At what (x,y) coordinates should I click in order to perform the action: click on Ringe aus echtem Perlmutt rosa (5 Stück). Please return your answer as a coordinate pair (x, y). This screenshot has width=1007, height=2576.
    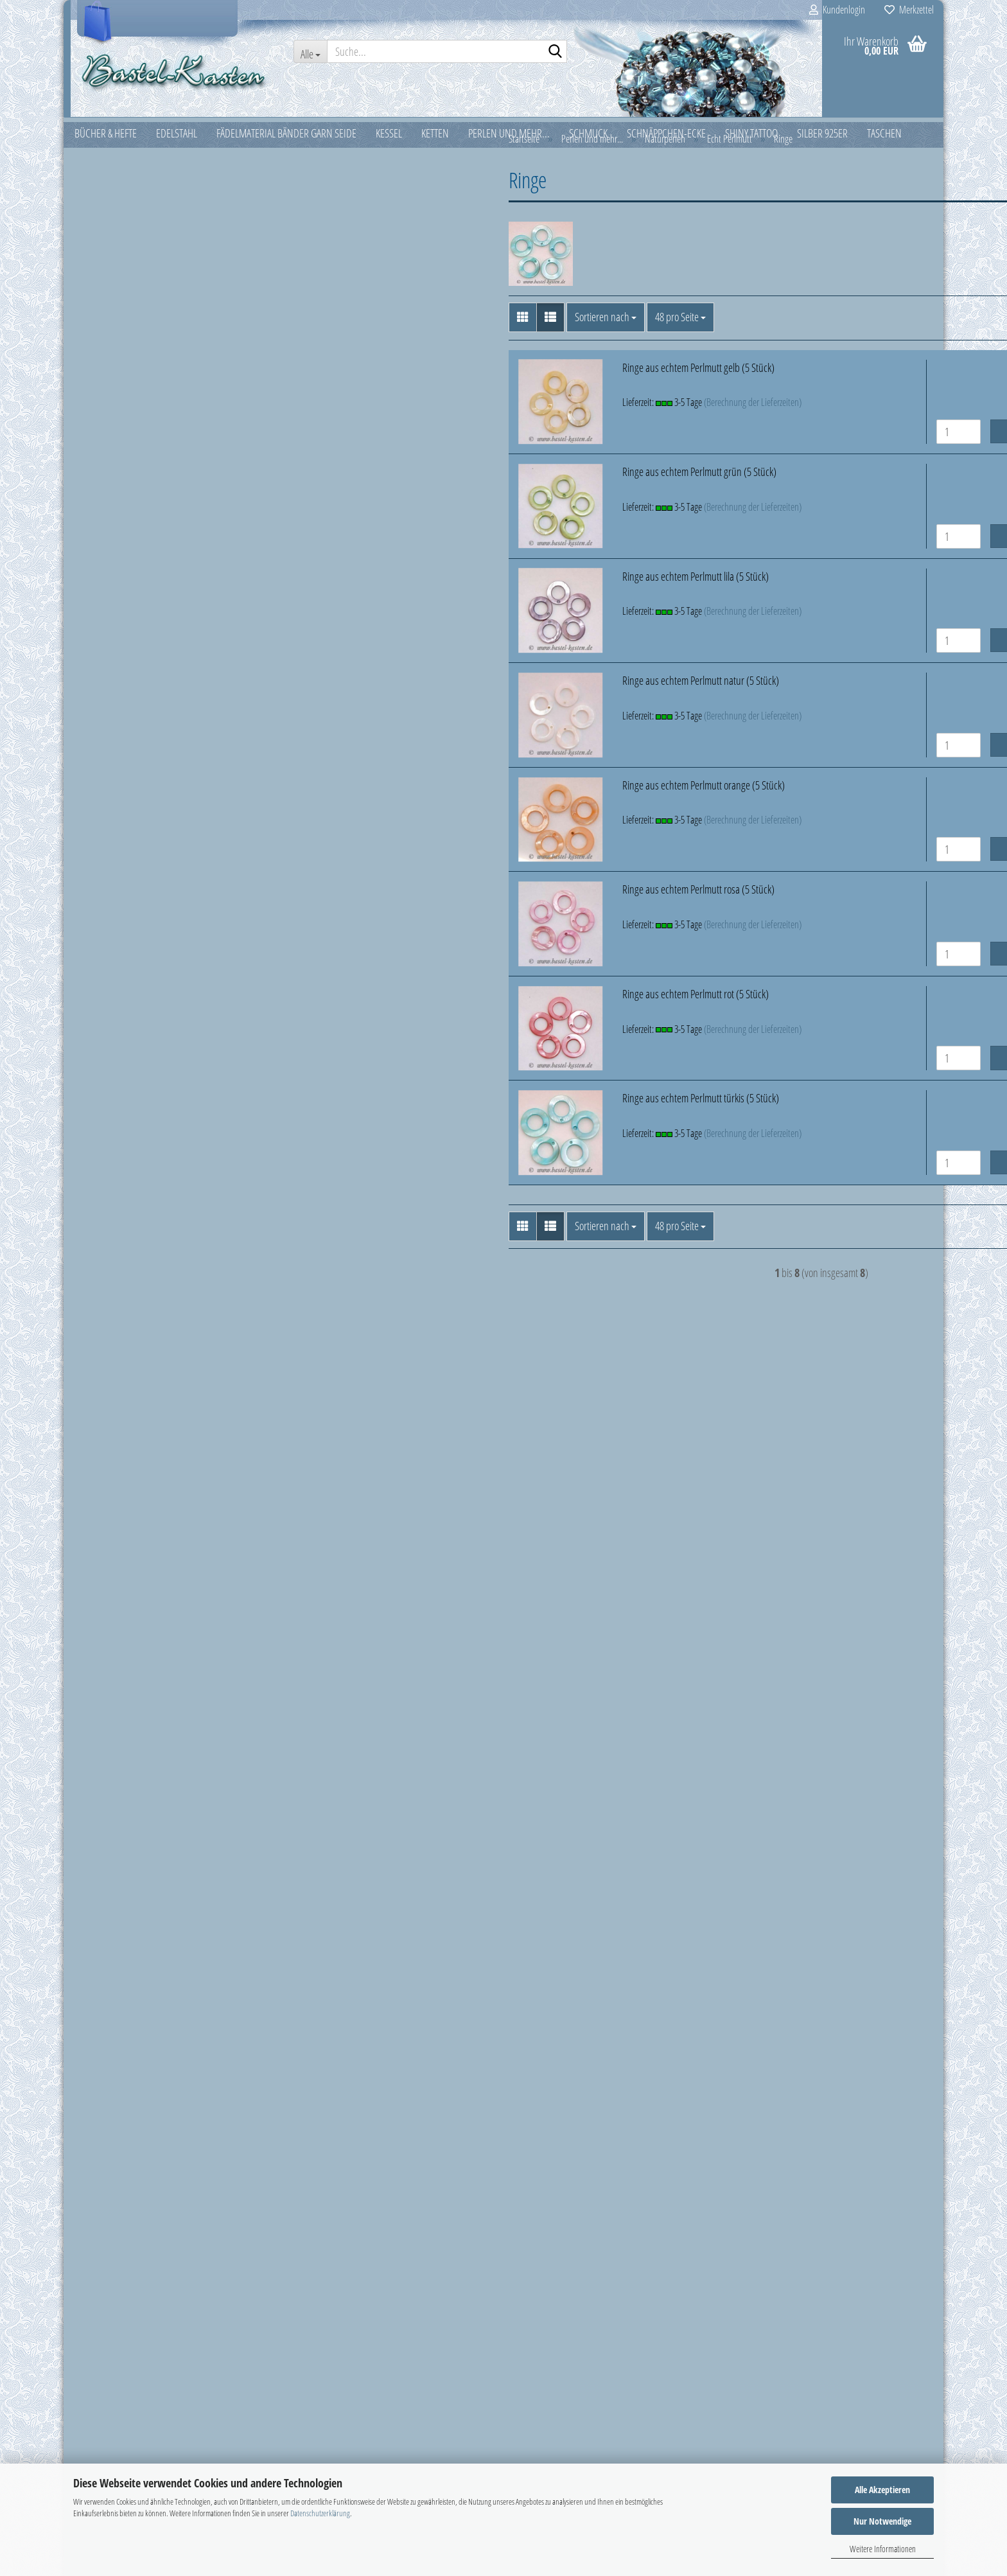
    Looking at the image, I should click on (488, 900).